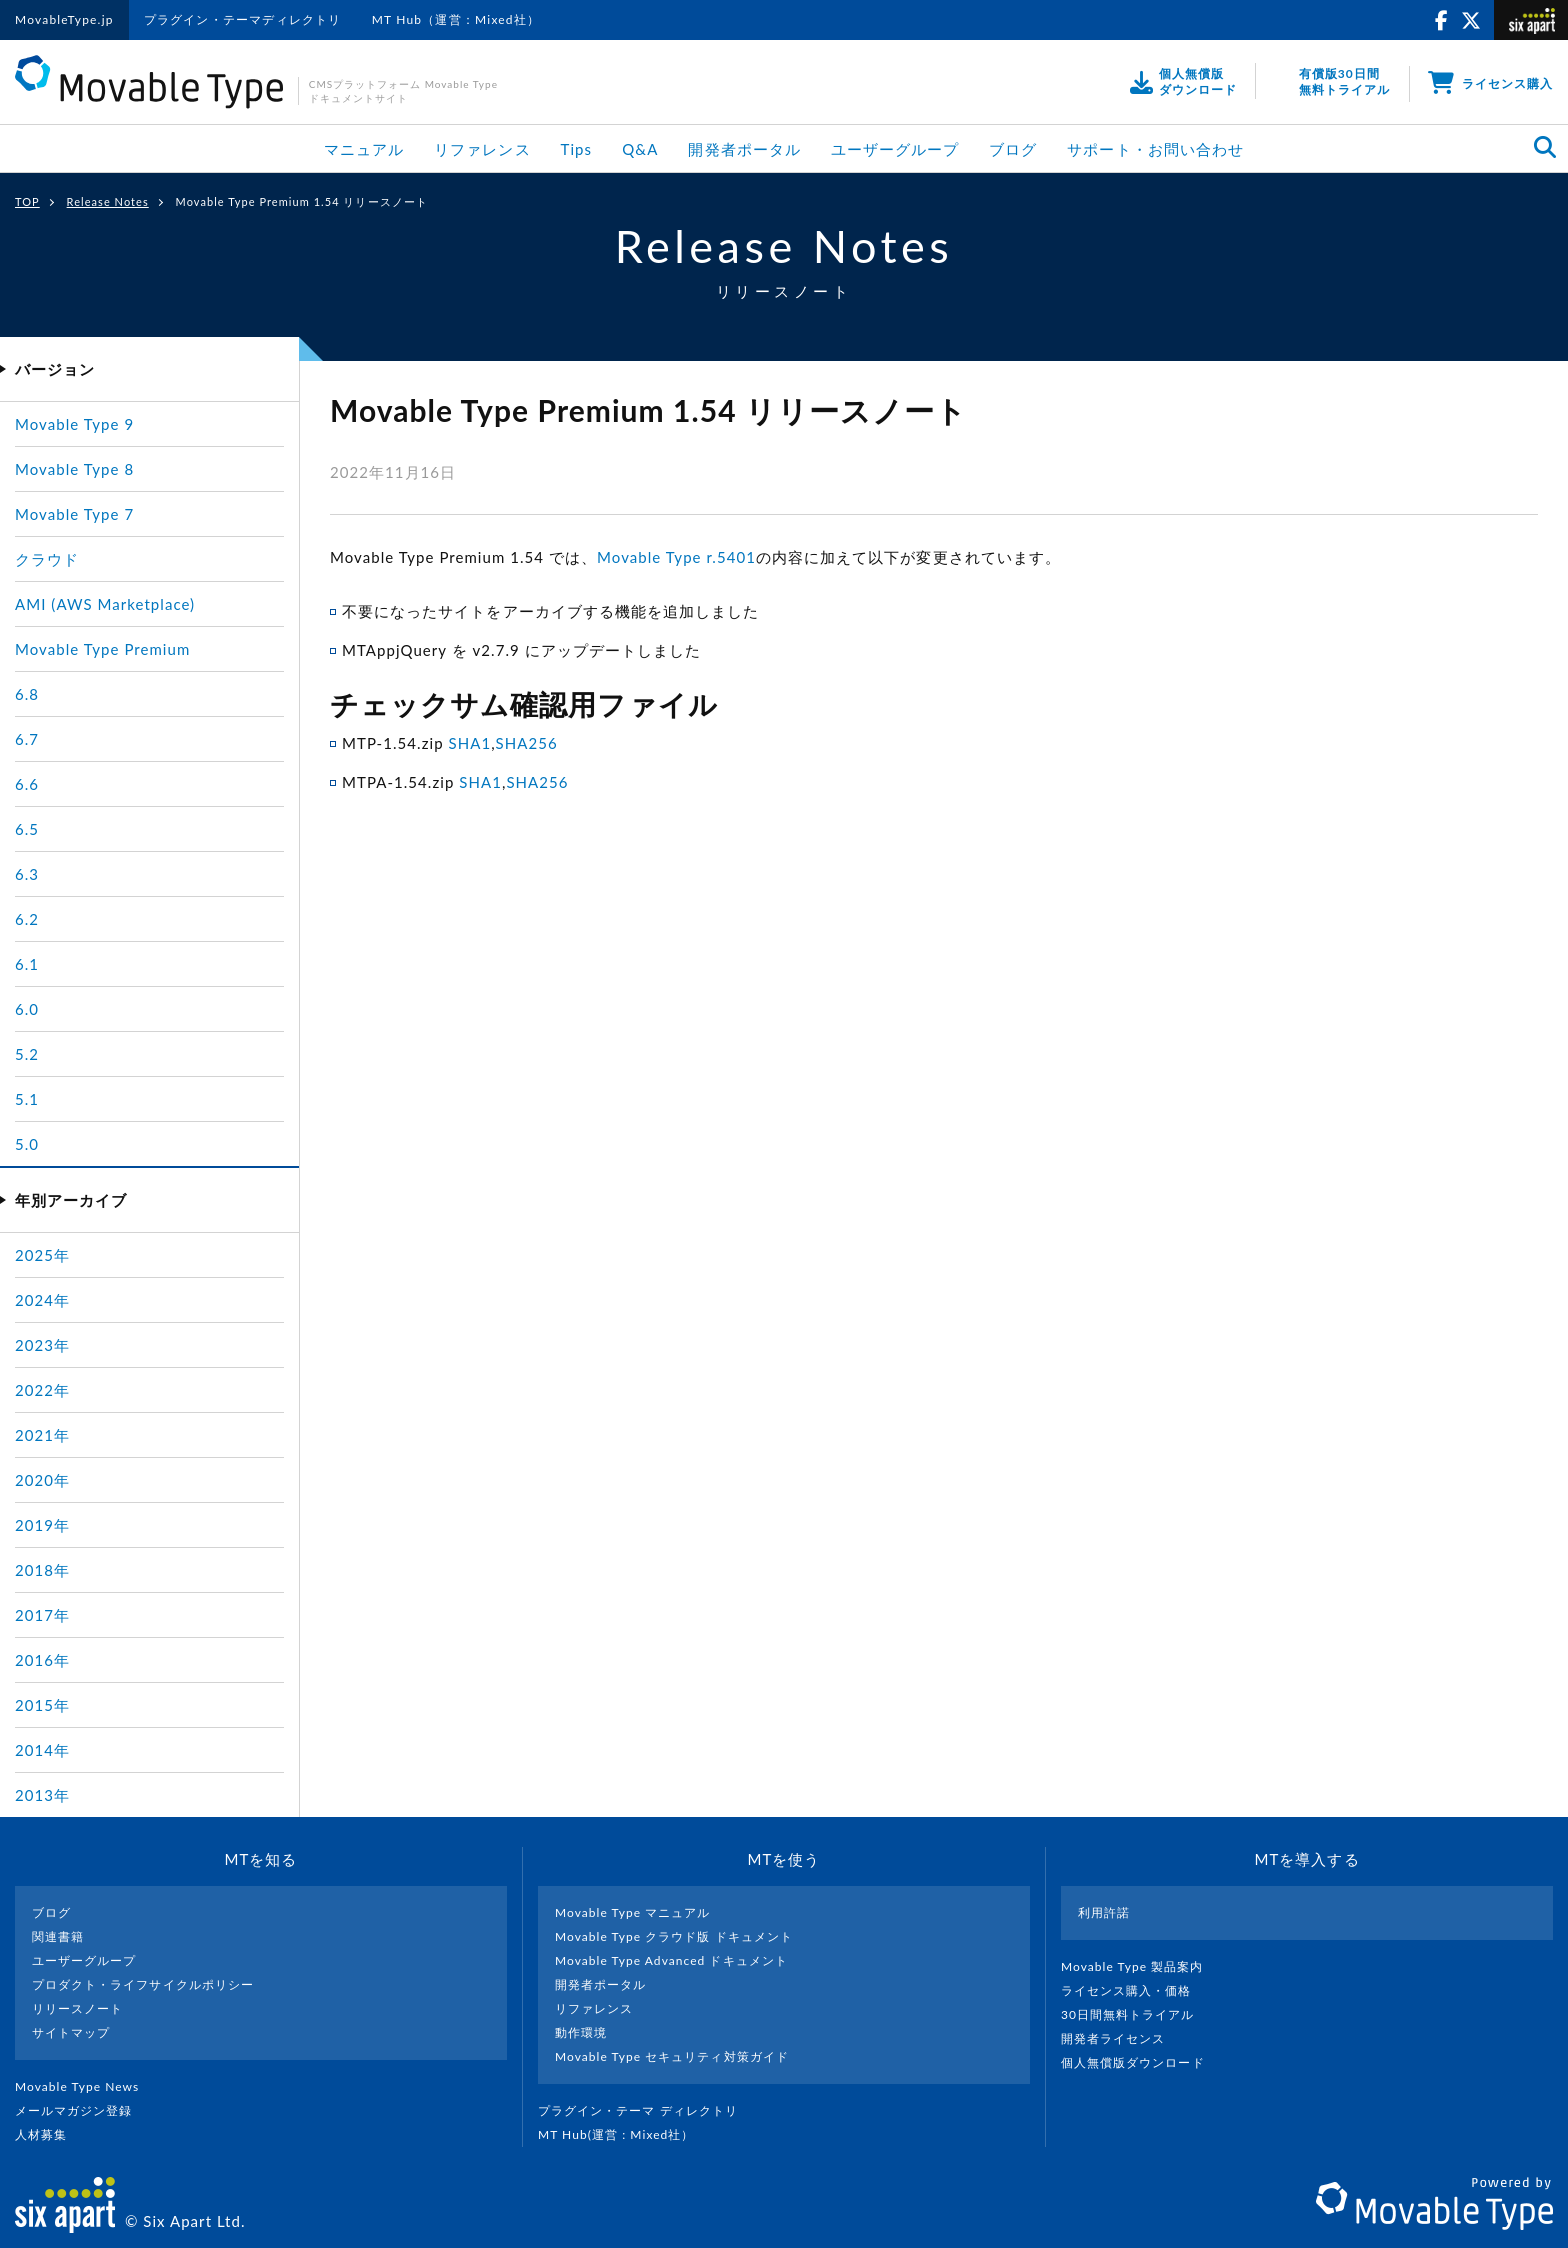  I want to click on SHA256, so click(527, 743).